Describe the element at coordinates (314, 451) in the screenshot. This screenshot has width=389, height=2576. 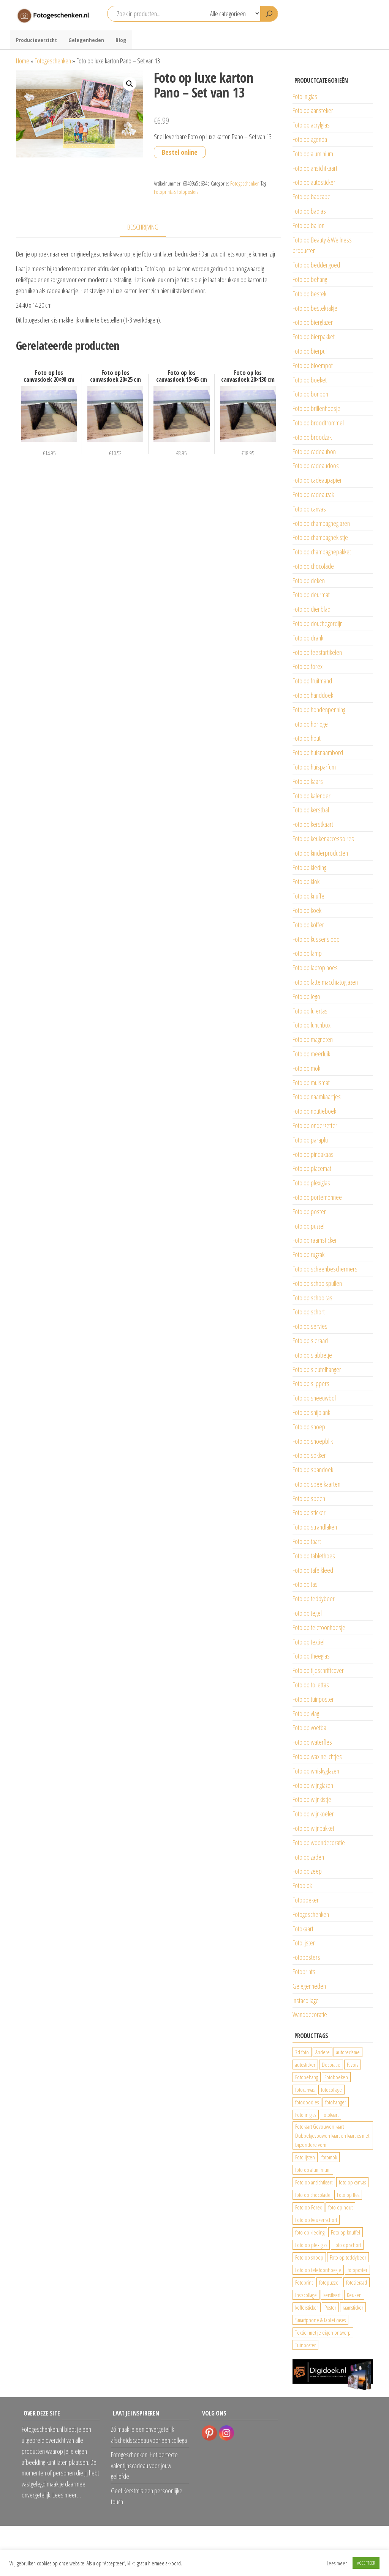
I see `Foto op cadeaubon` at that location.